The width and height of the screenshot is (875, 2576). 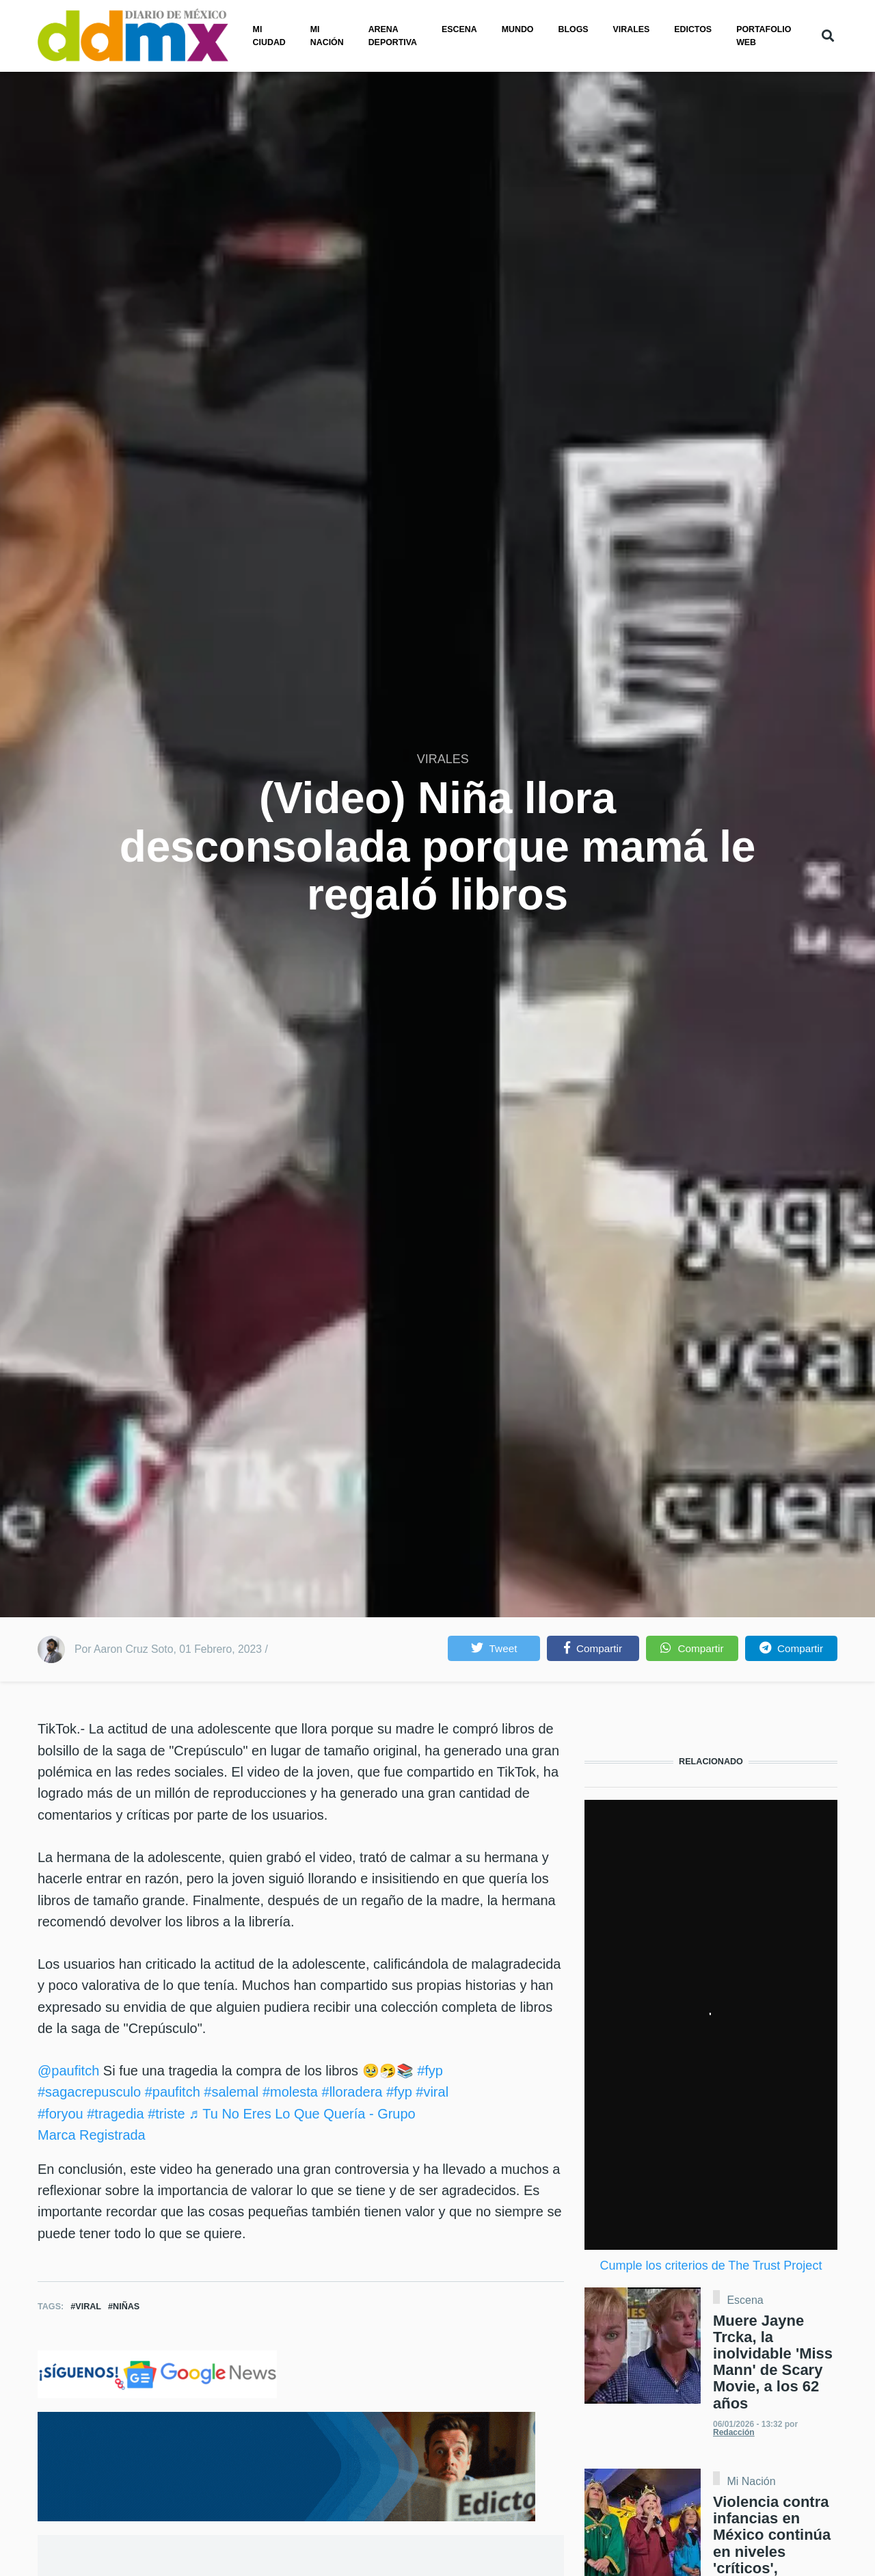 I want to click on PORTAFOLIO WEB, so click(x=763, y=36).